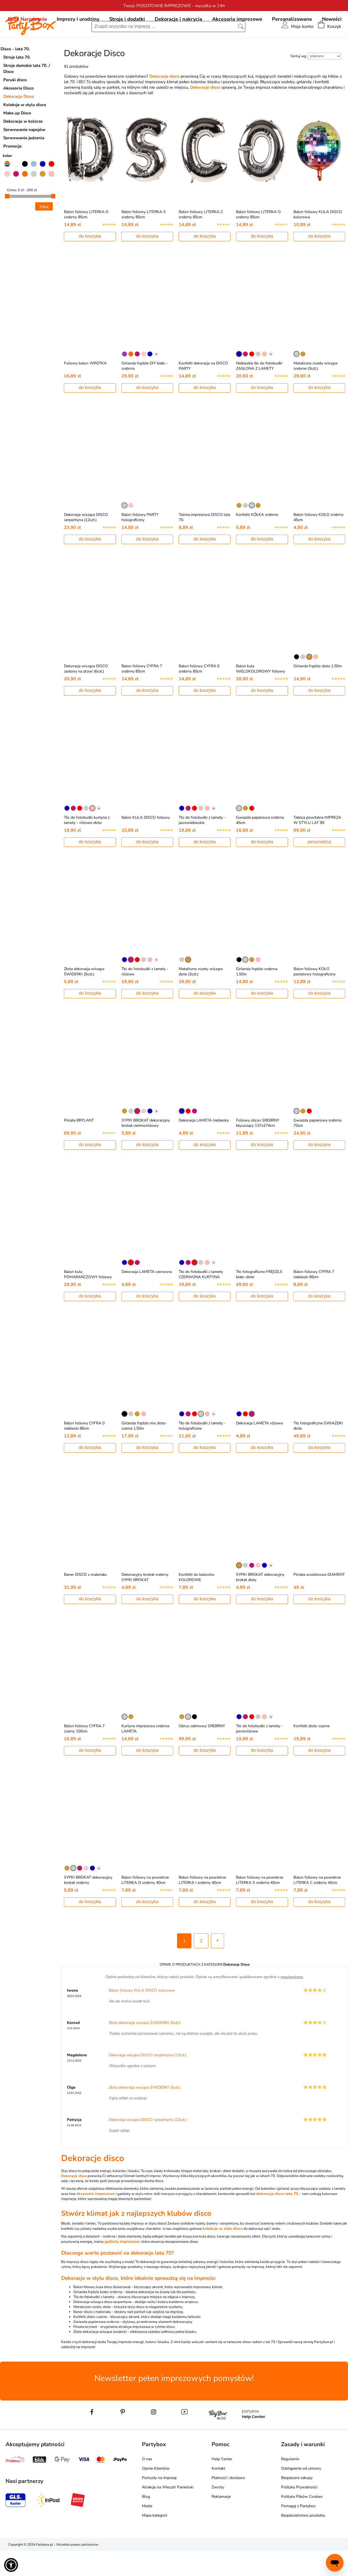 This screenshot has width=348, height=2576. I want to click on Foliowy balon WROTKA, so click(85, 388).